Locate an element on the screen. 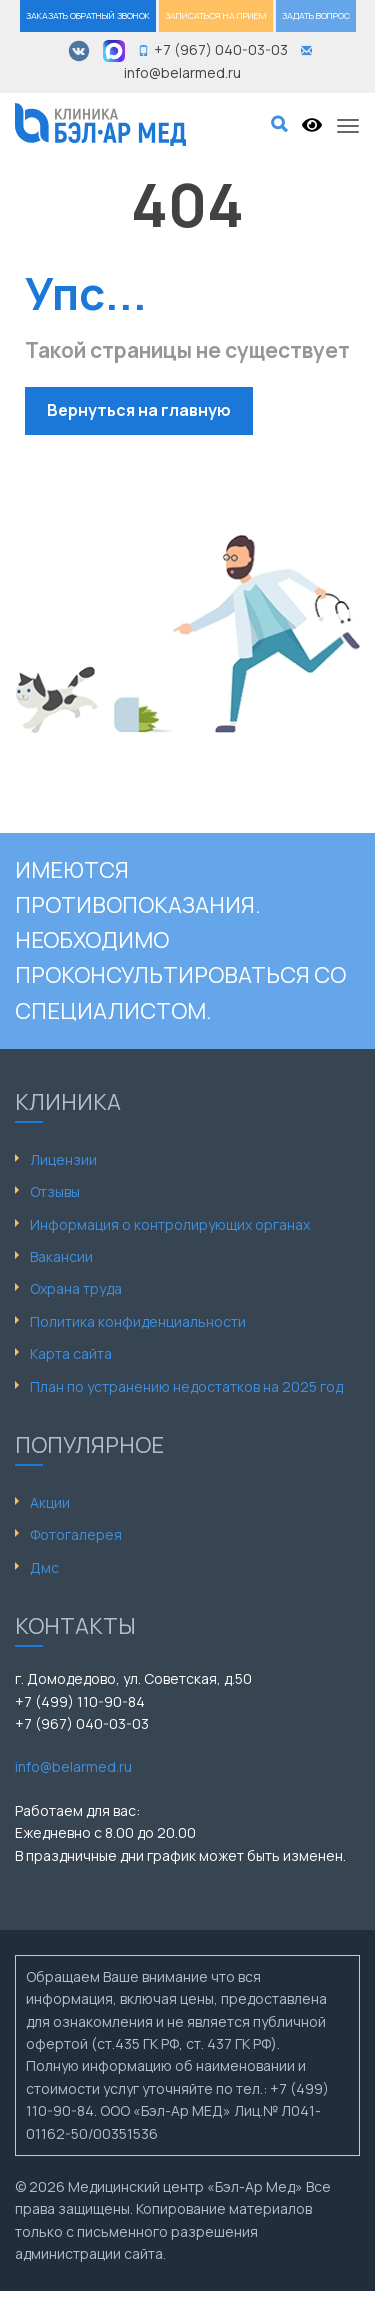  Лицензии is located at coordinates (63, 1159).